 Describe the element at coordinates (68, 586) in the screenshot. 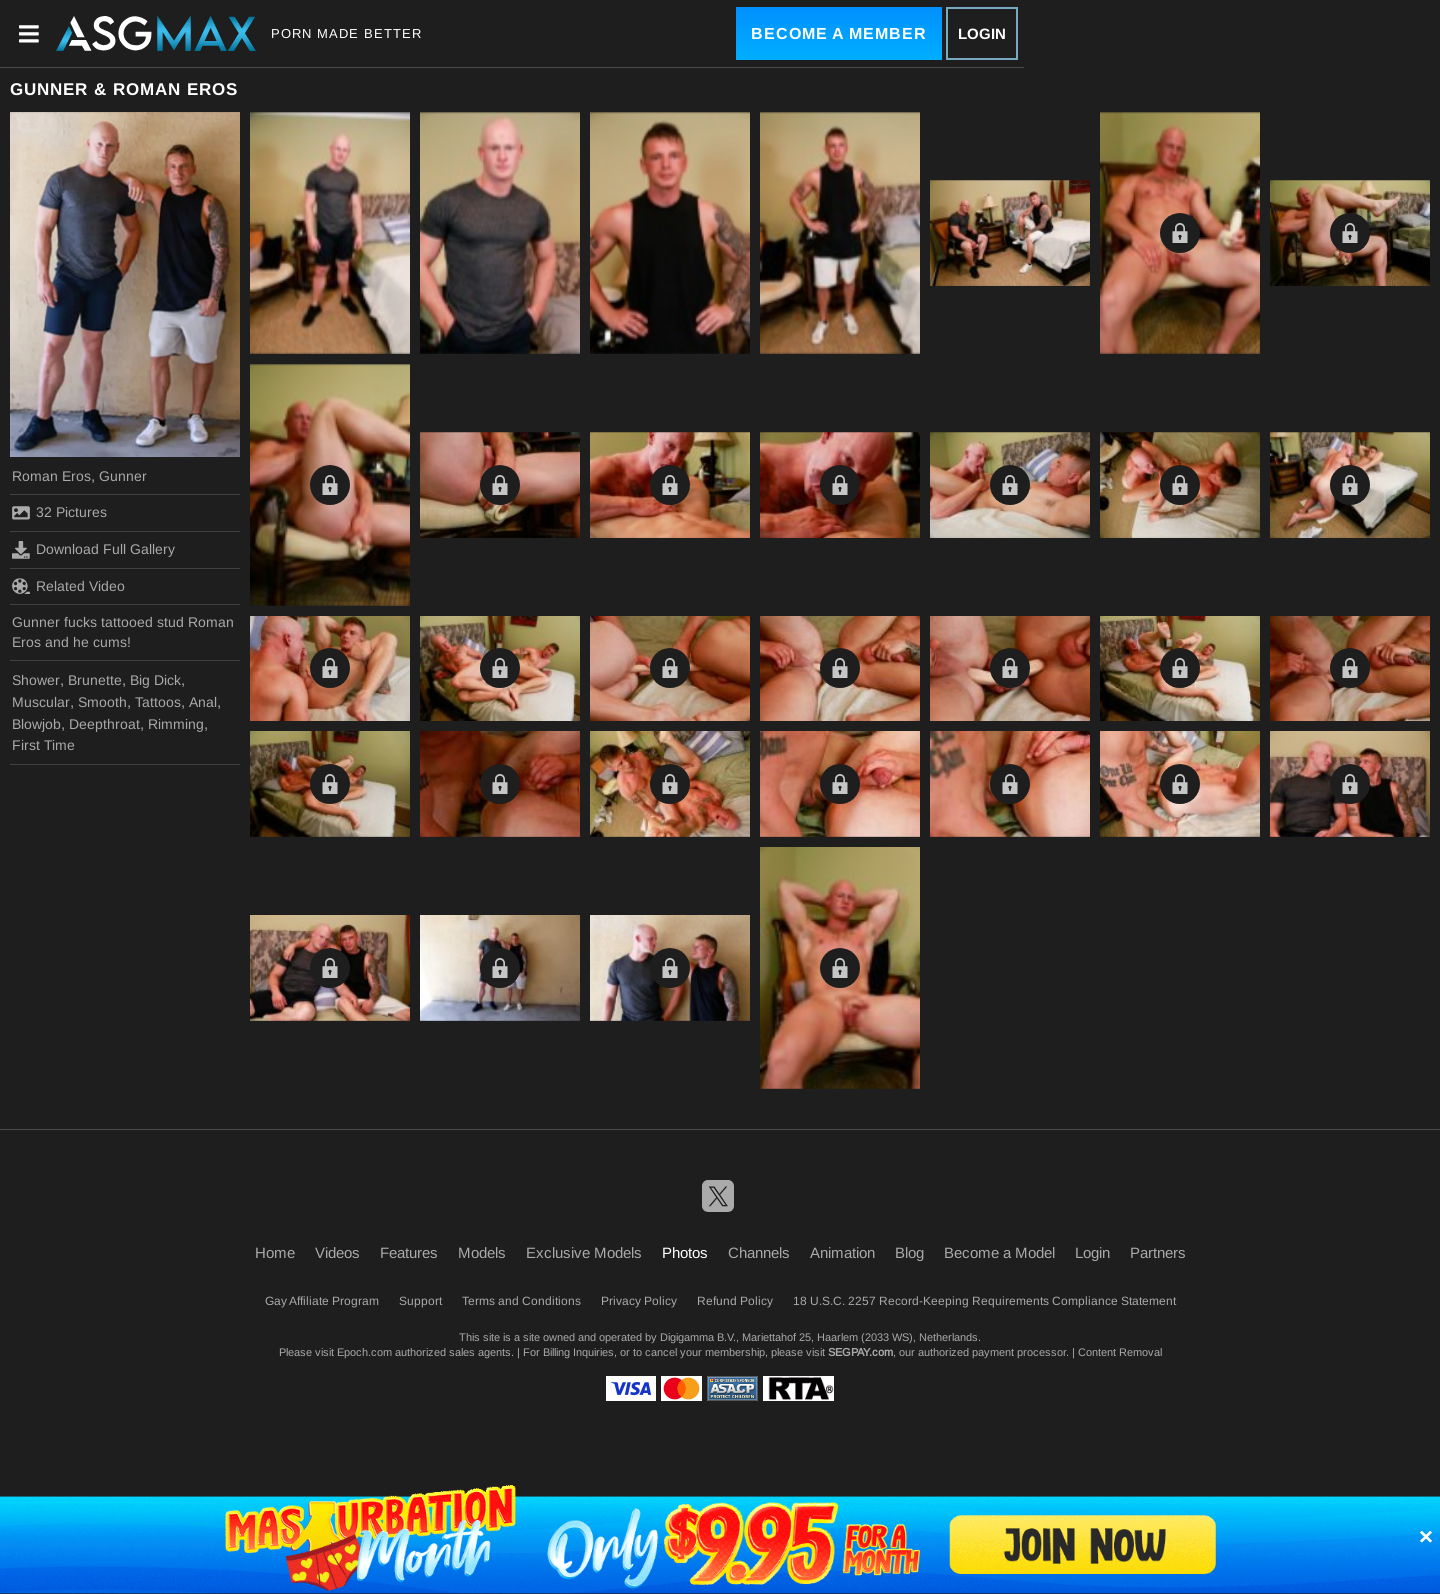

I see `Related Video` at that location.